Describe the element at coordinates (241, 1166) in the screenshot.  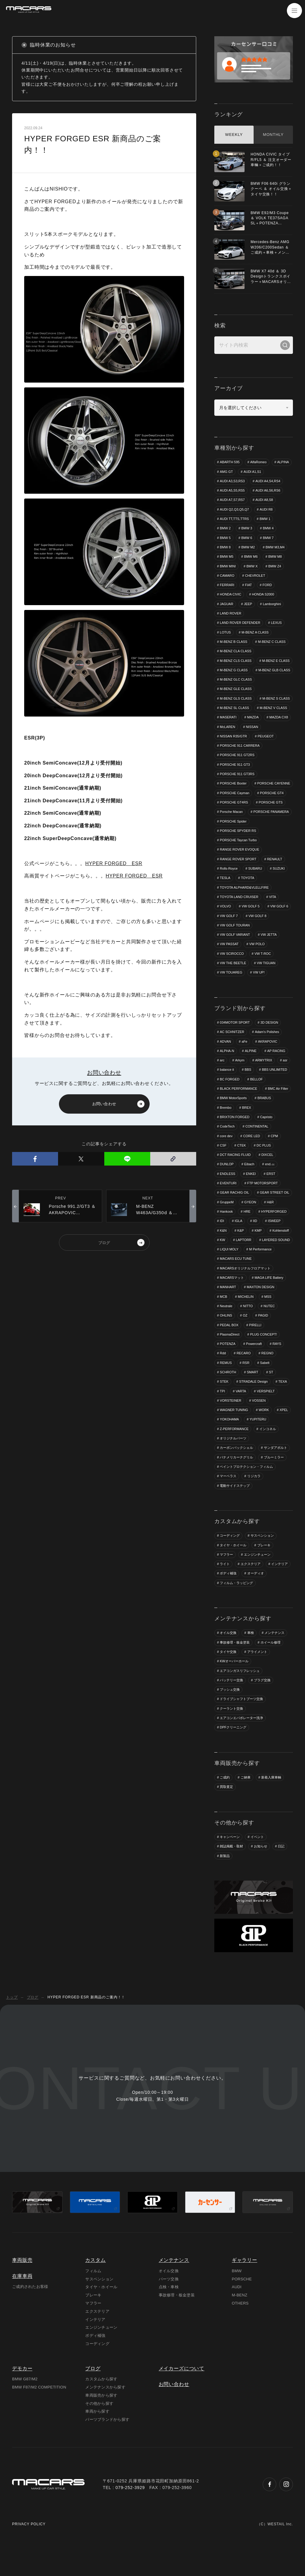
I see `CTEK` at that location.